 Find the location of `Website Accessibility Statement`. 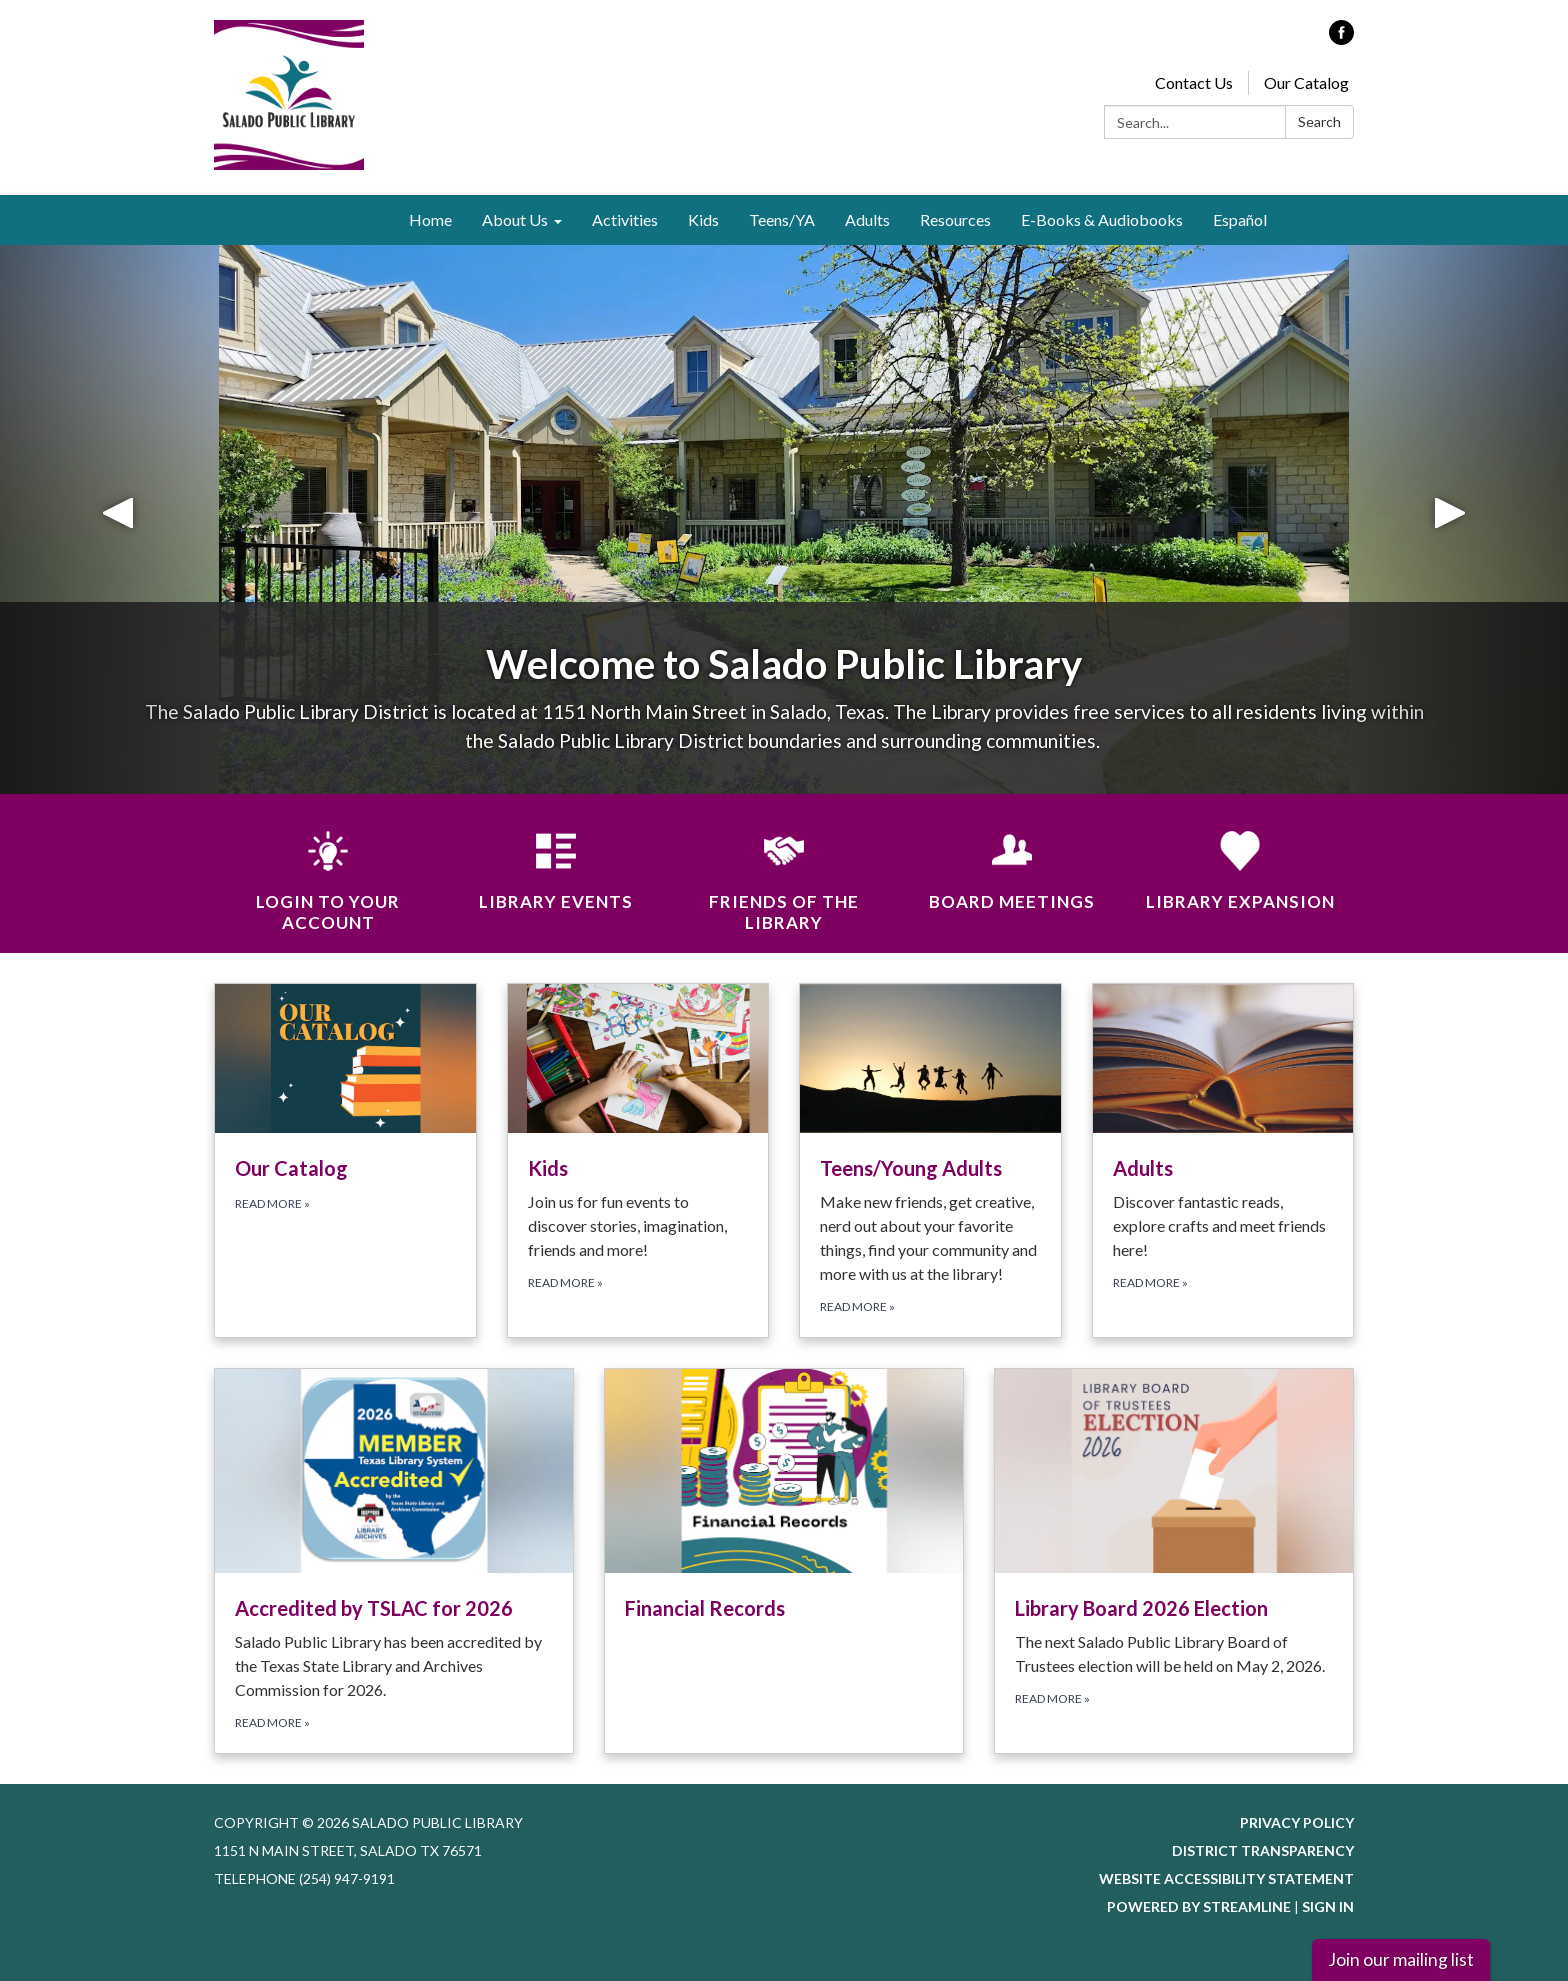

Website Accessibility Statement is located at coordinates (1226, 1878).